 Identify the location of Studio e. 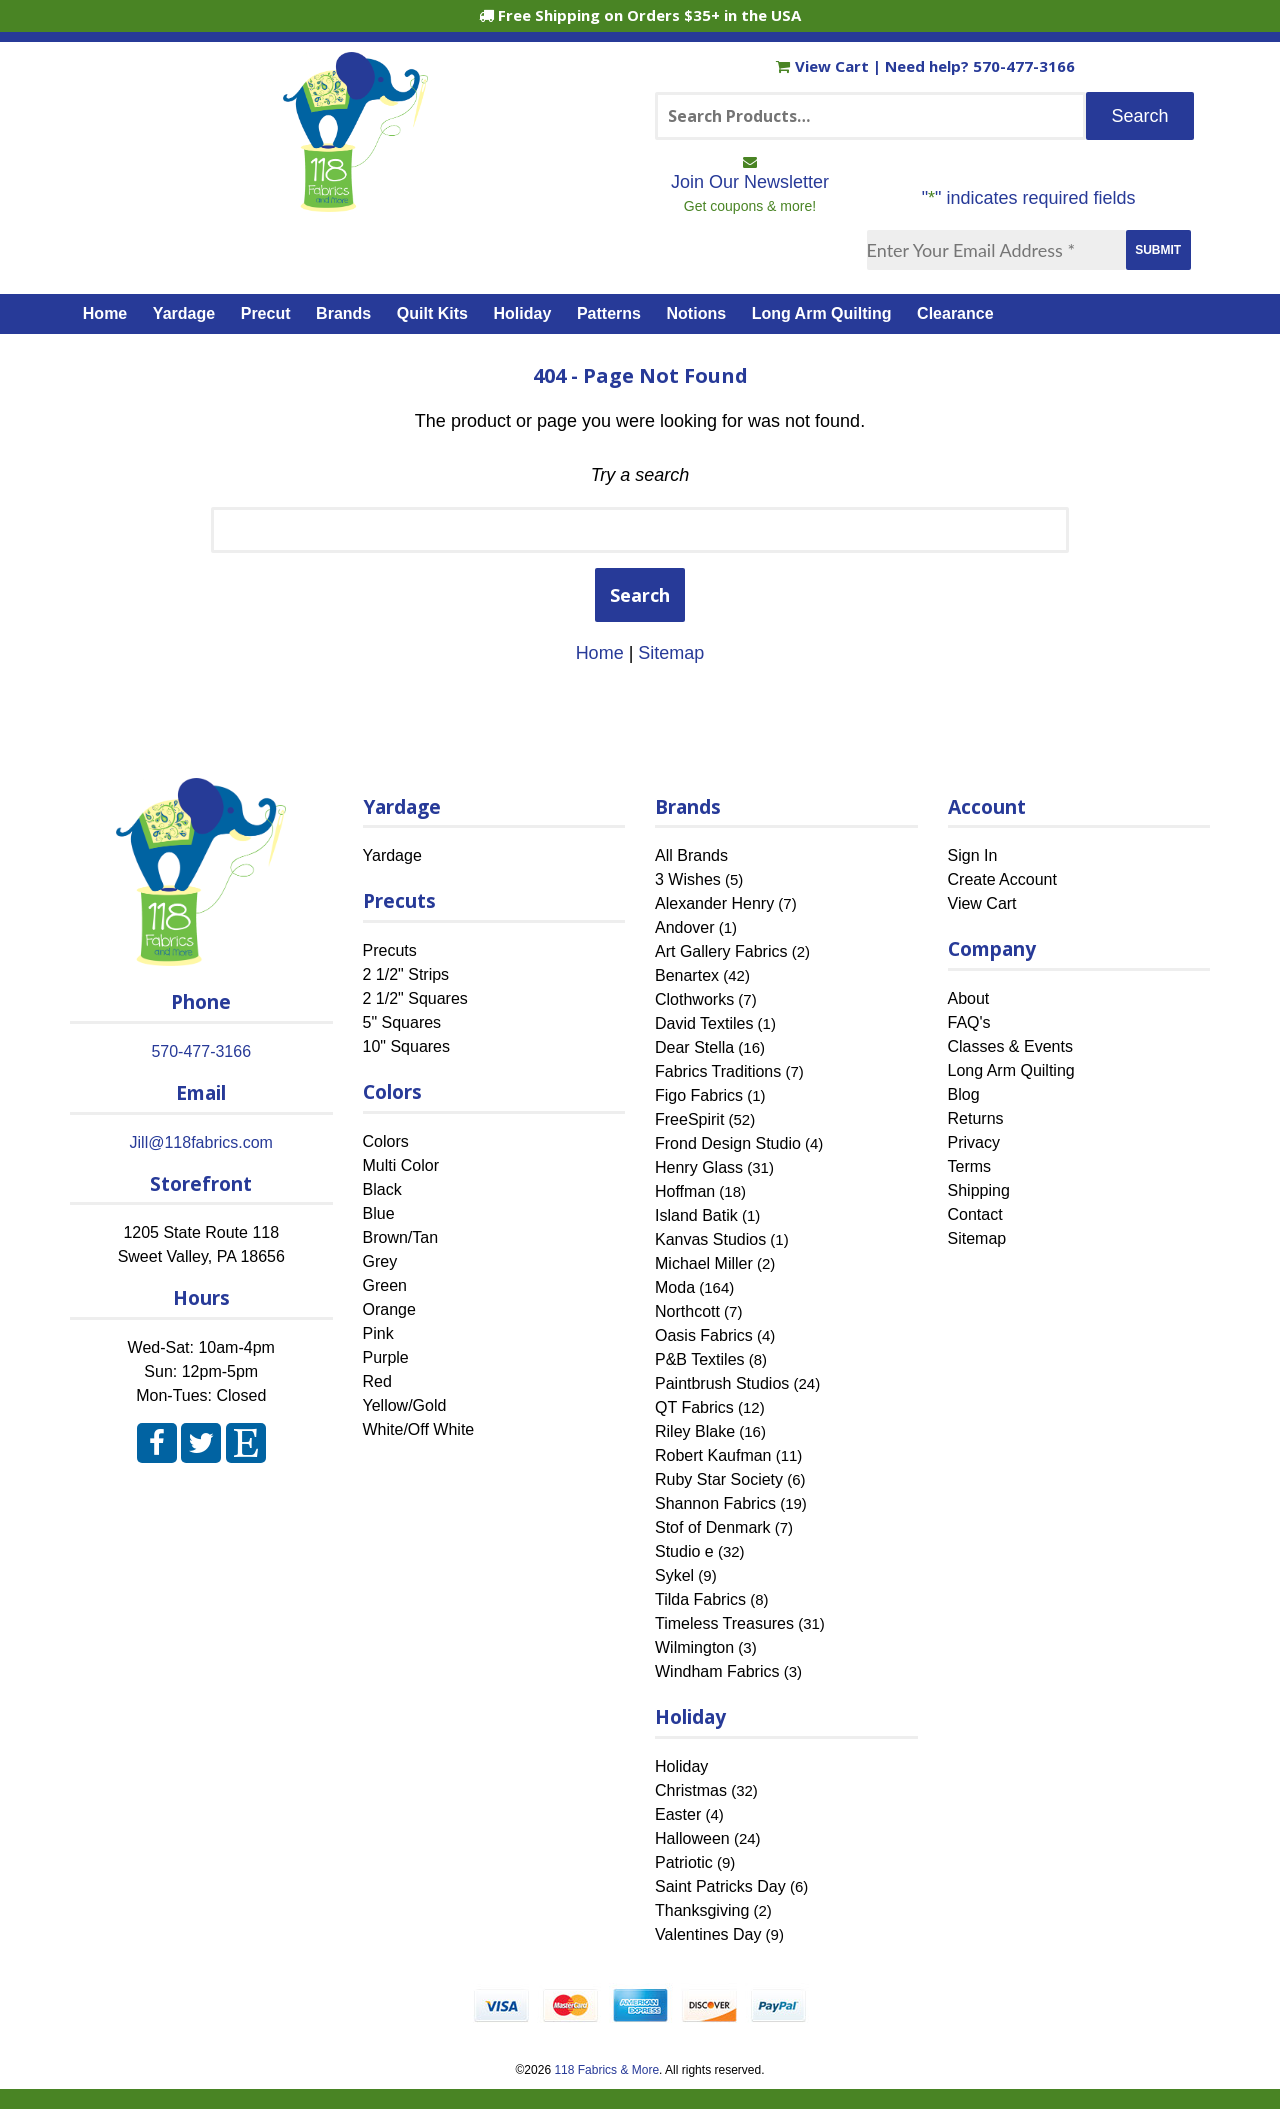
(684, 1551).